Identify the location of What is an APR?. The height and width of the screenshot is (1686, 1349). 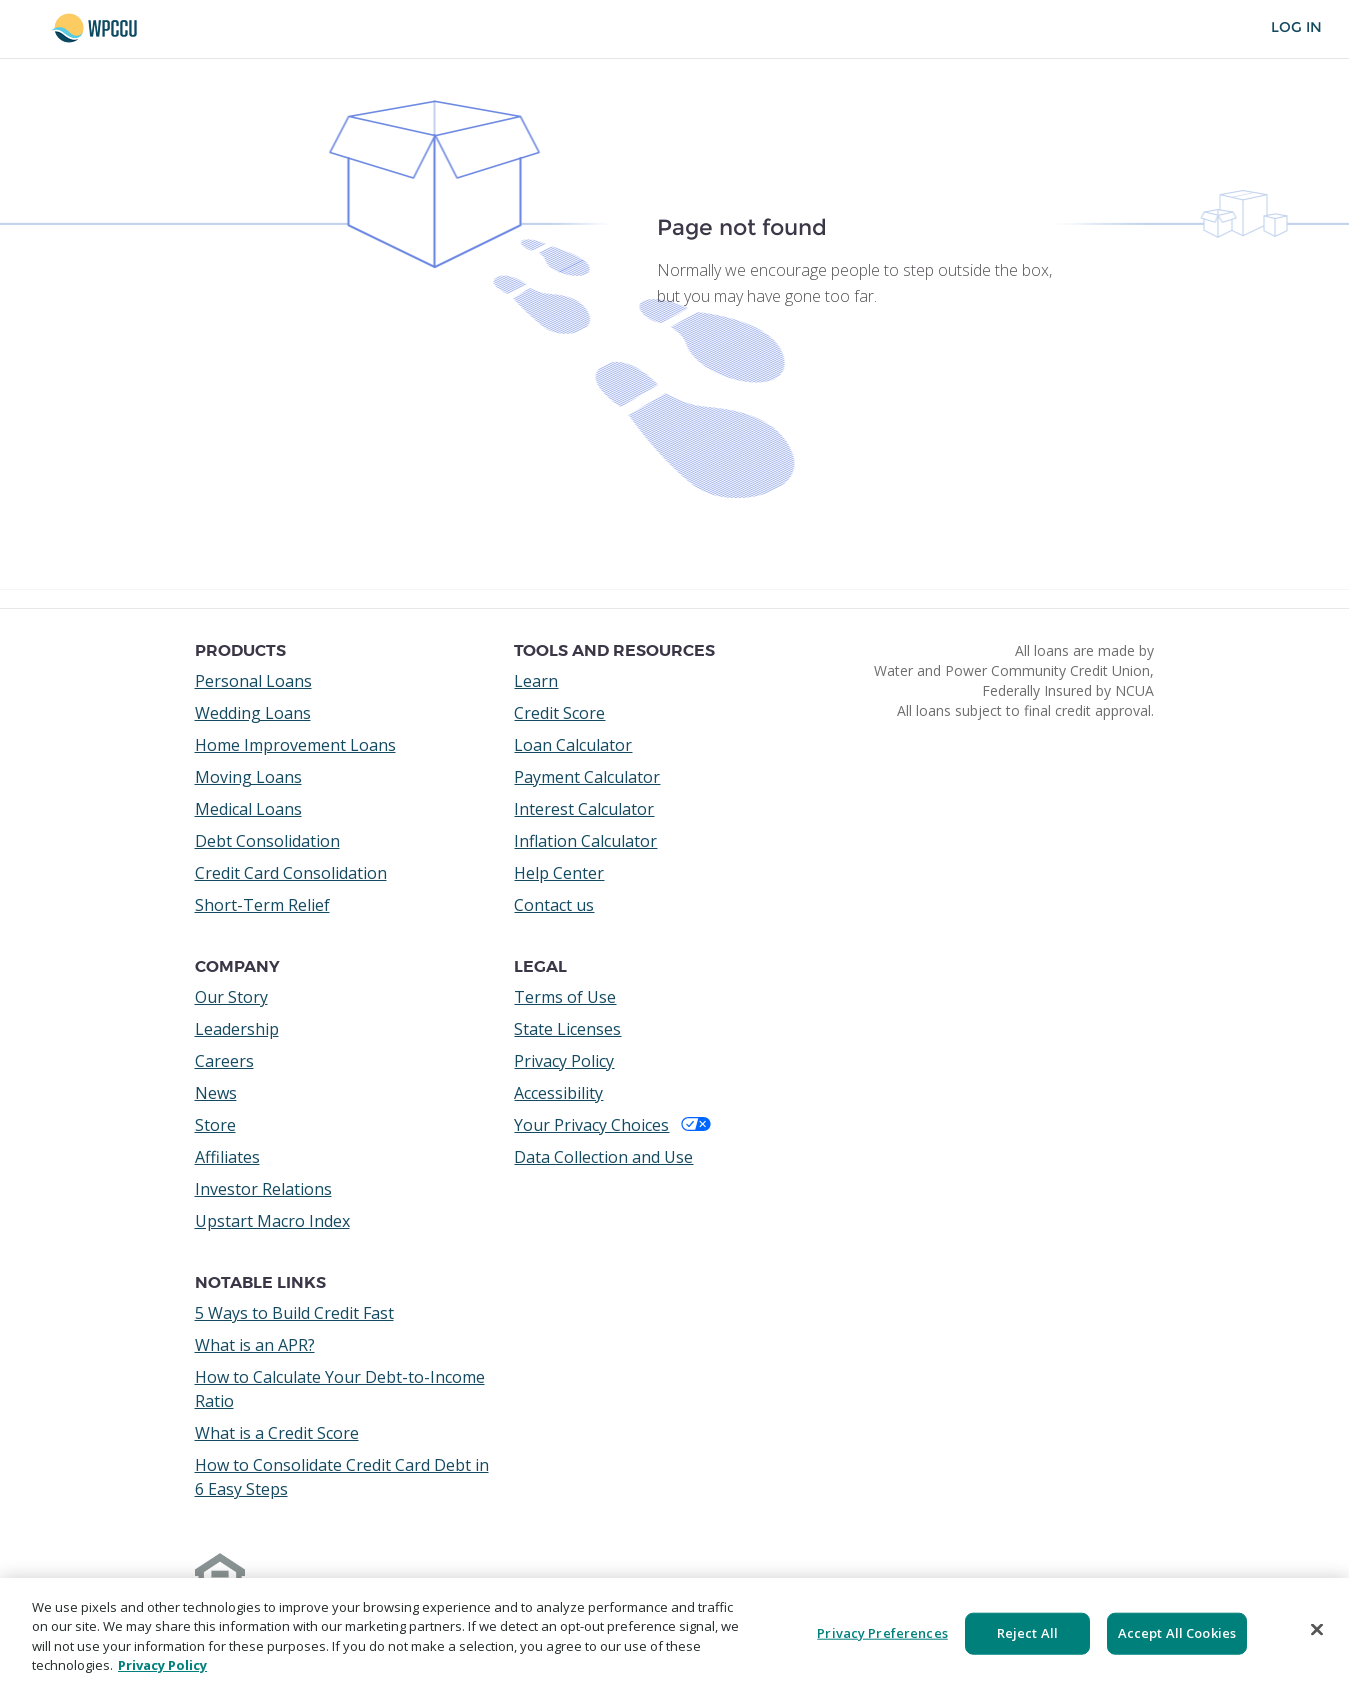
(255, 1345).